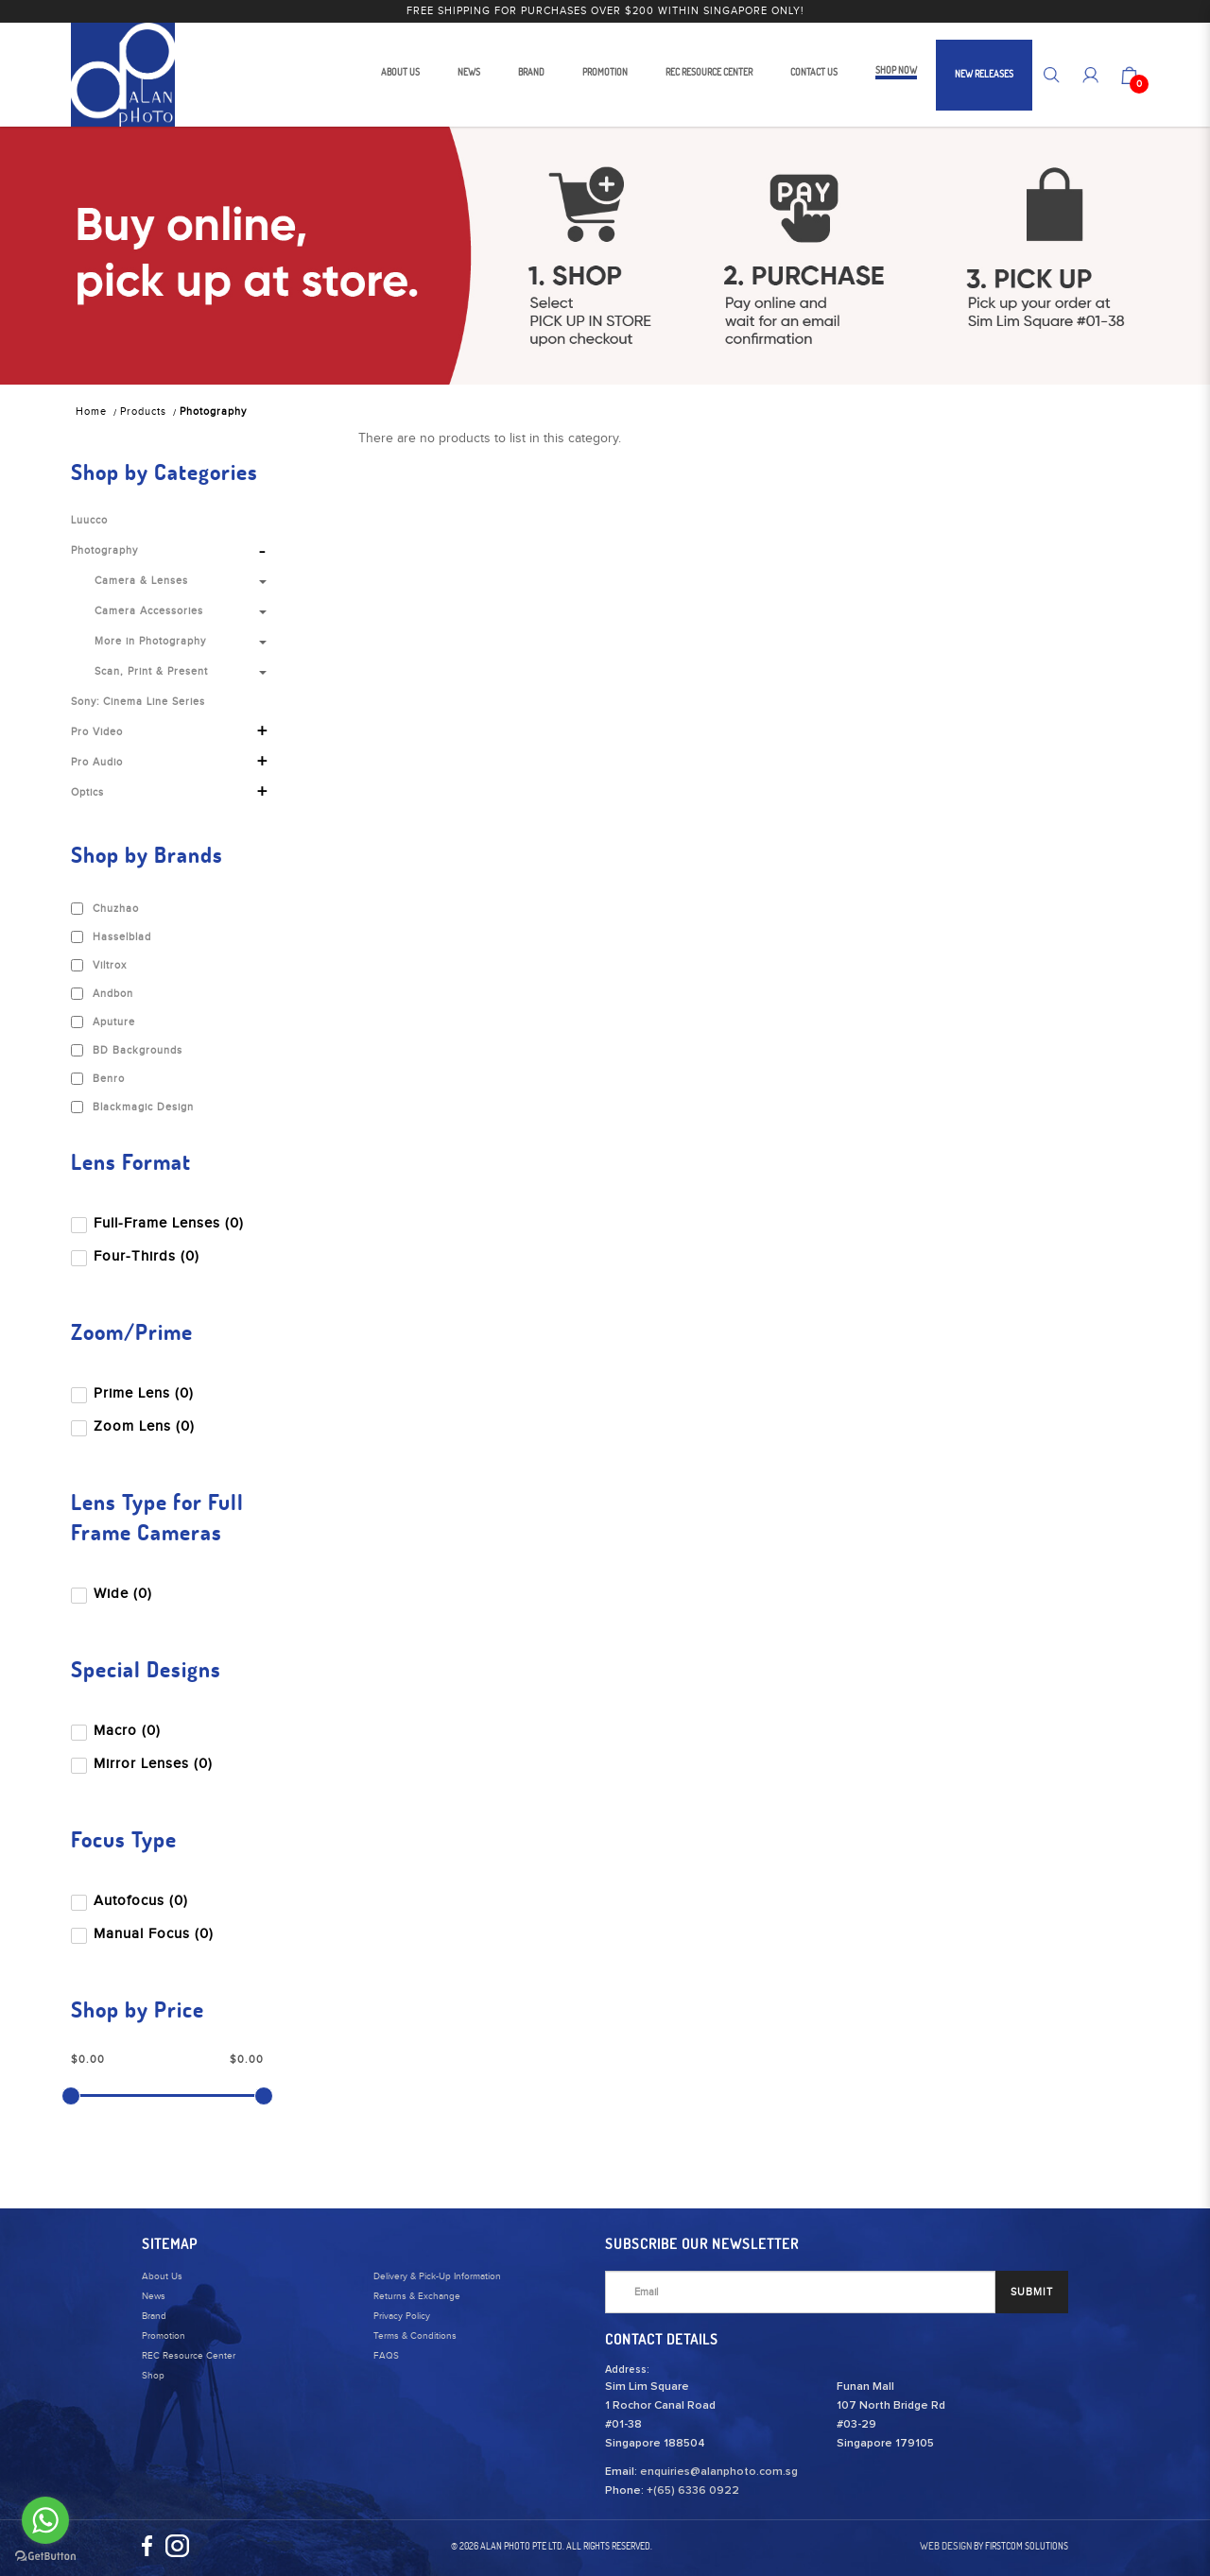 The width and height of the screenshot is (1210, 2576). Describe the element at coordinates (137, 1256) in the screenshot. I see `Four-Thirds (0)` at that location.